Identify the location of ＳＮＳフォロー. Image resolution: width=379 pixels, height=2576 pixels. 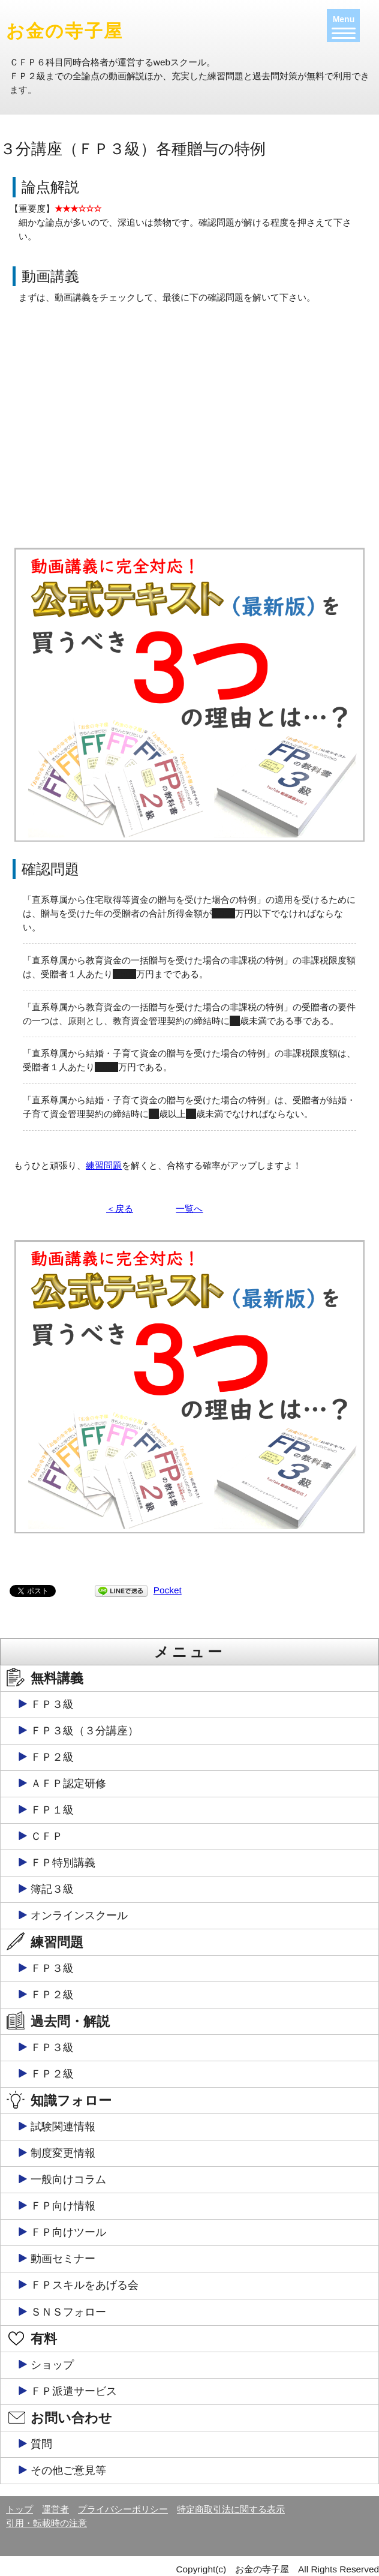
(68, 2312).